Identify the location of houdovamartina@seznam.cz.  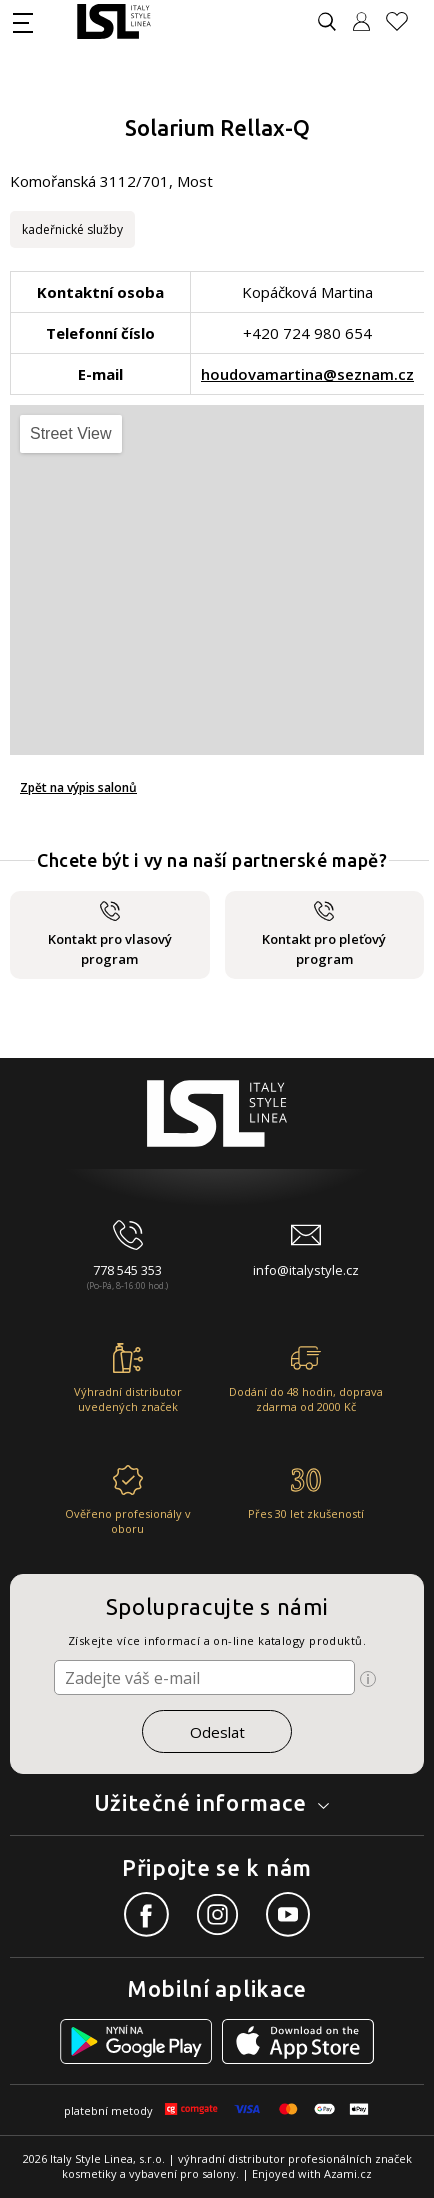
(307, 374).